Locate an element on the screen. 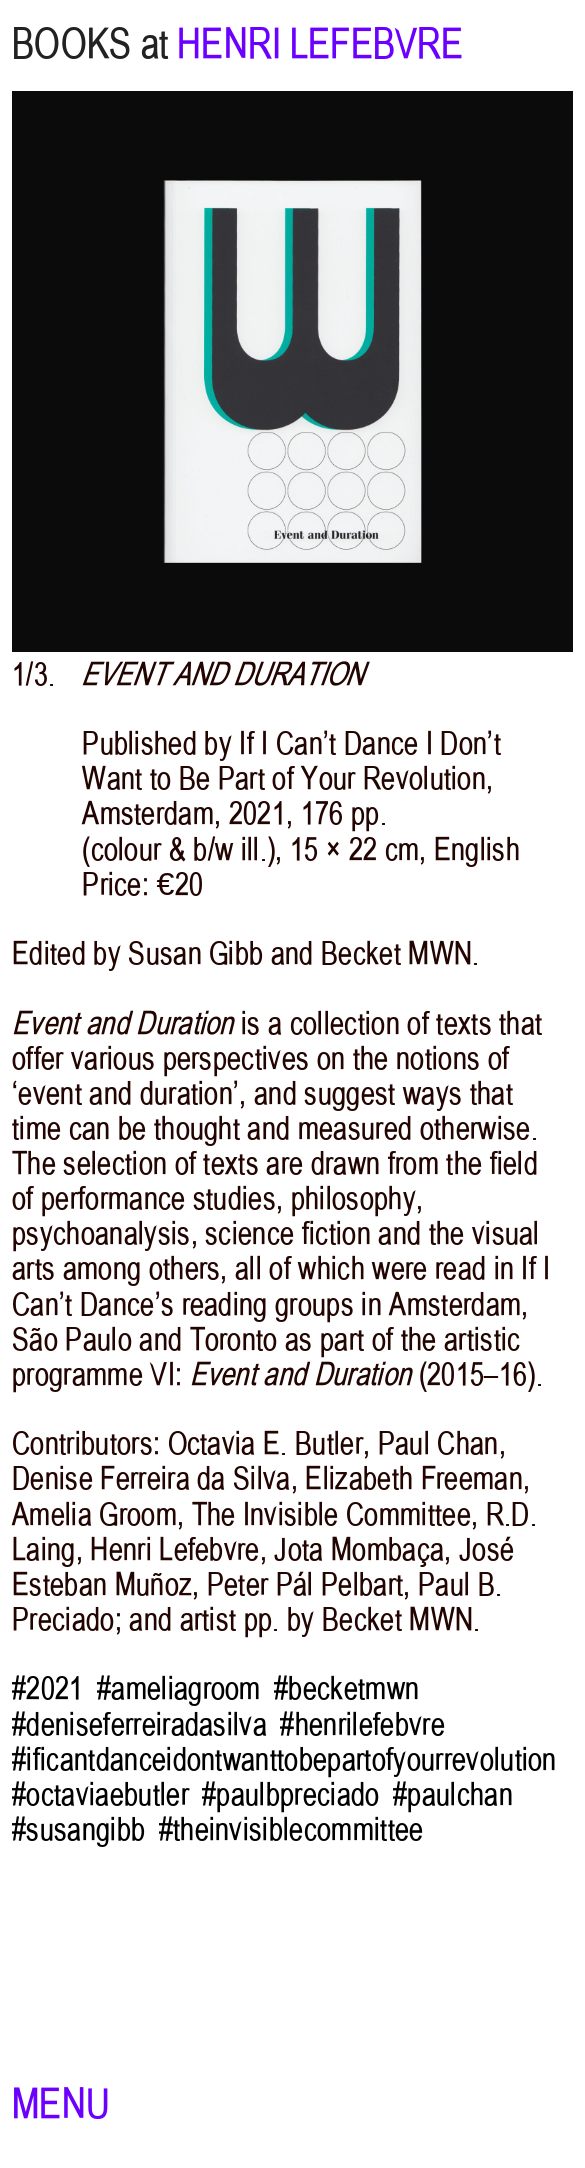  #theinvisiblecommittee is located at coordinates (291, 1829).